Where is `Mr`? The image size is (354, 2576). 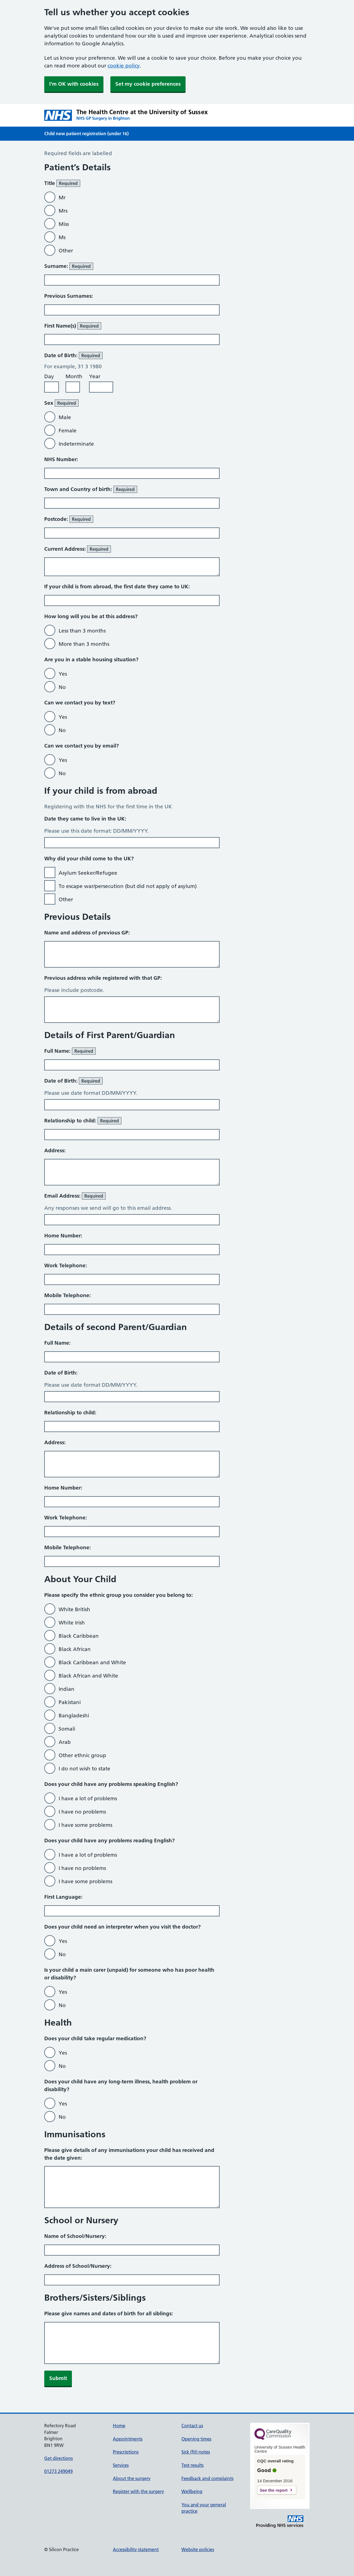
Mr is located at coordinates (62, 197).